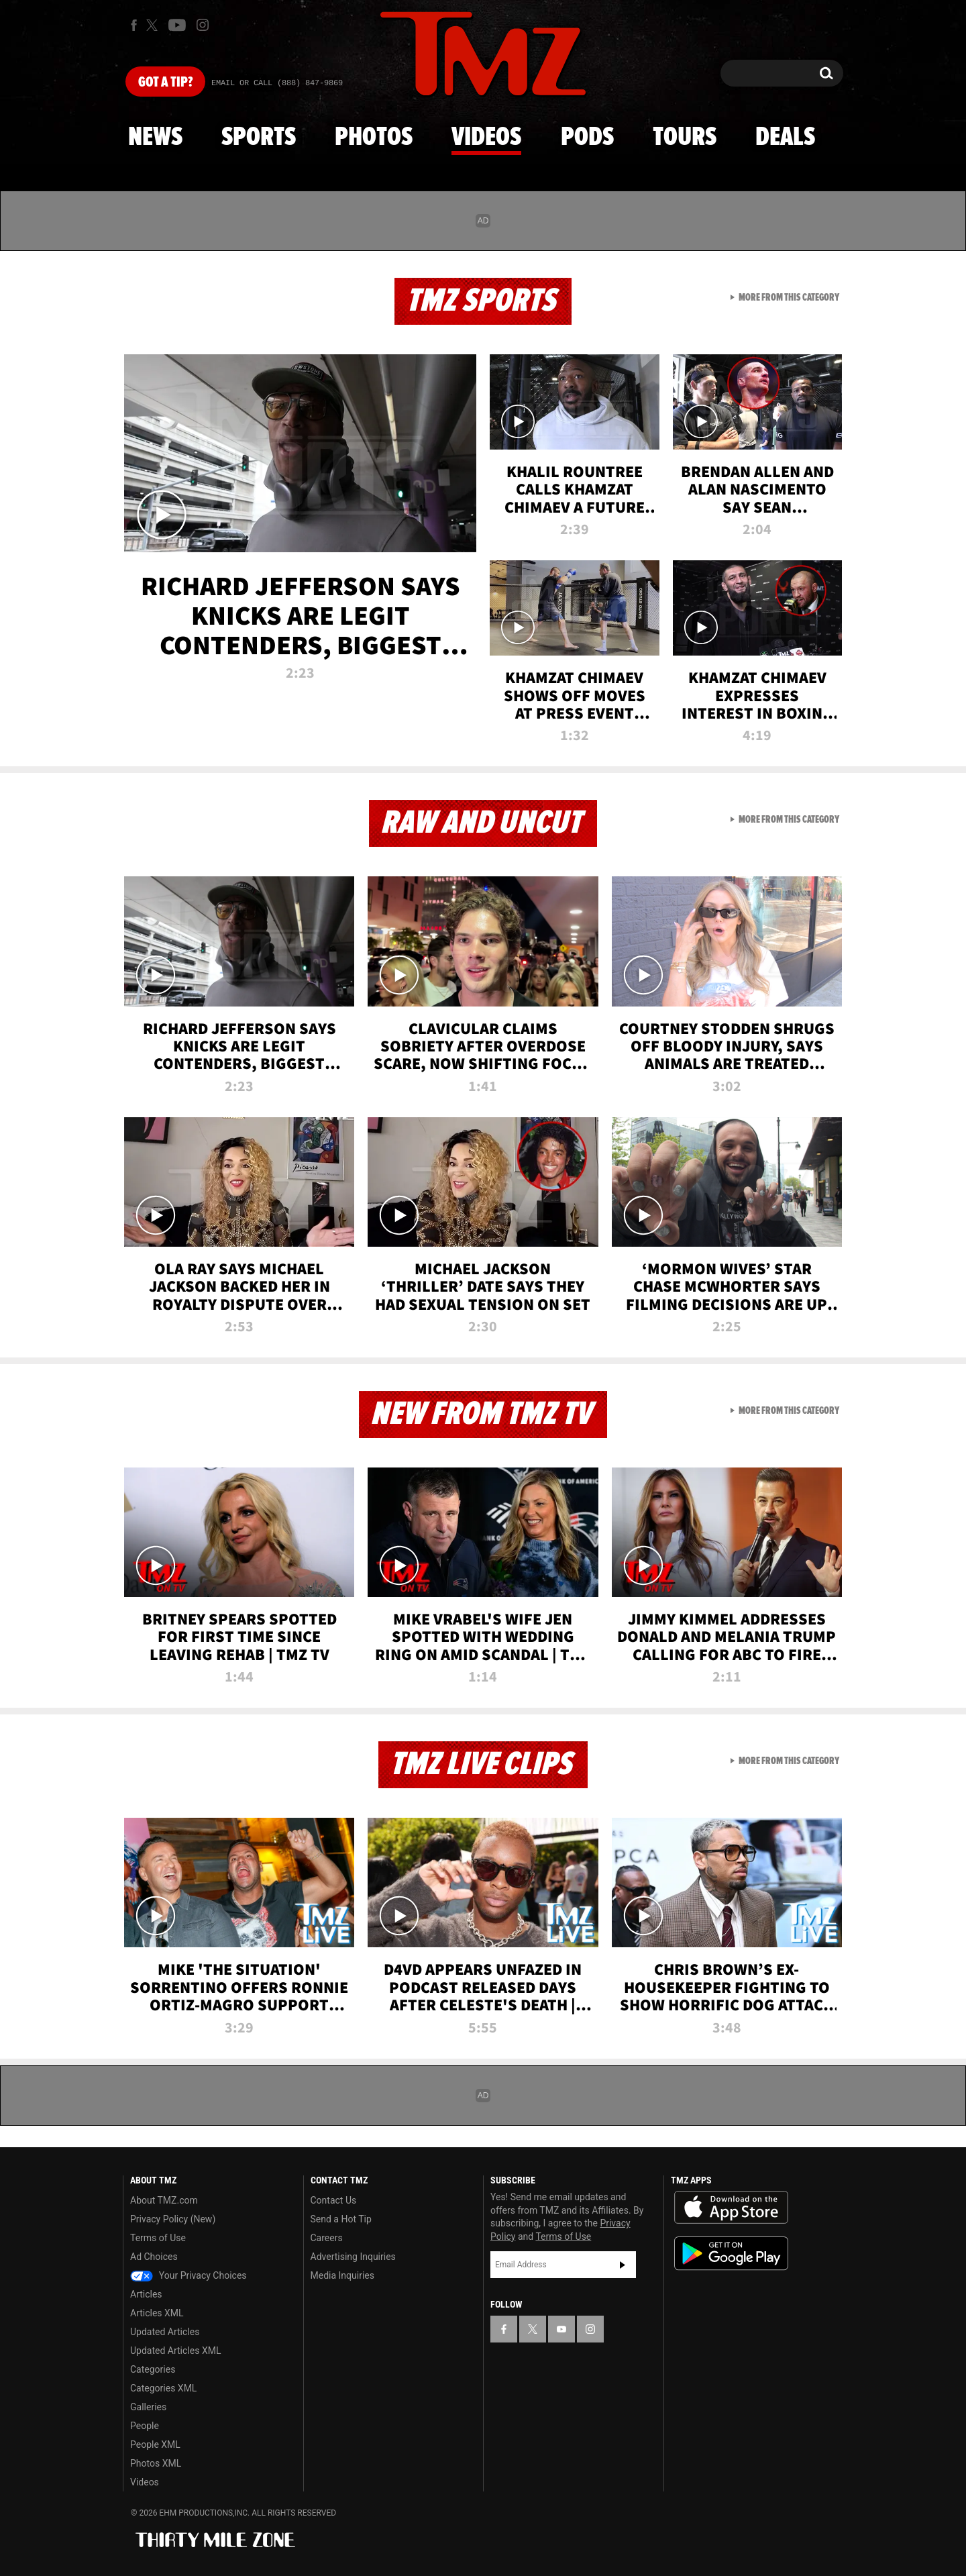  I want to click on Updated Articles, so click(164, 2331).